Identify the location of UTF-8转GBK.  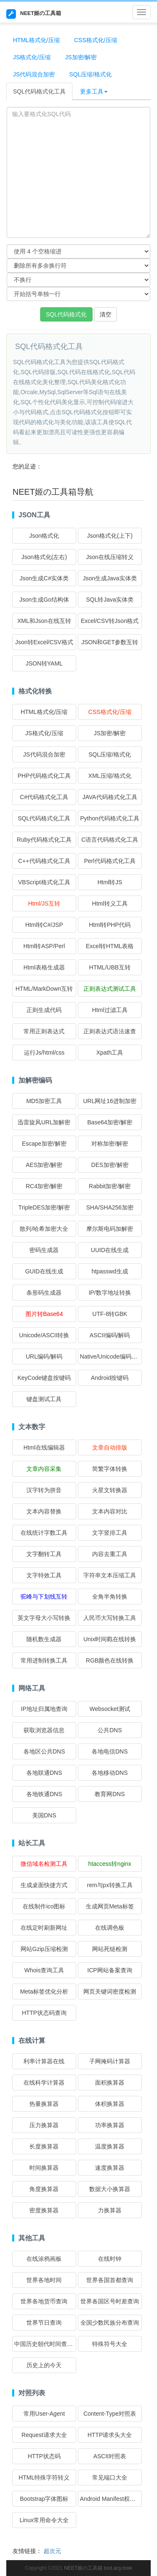
(110, 1314).